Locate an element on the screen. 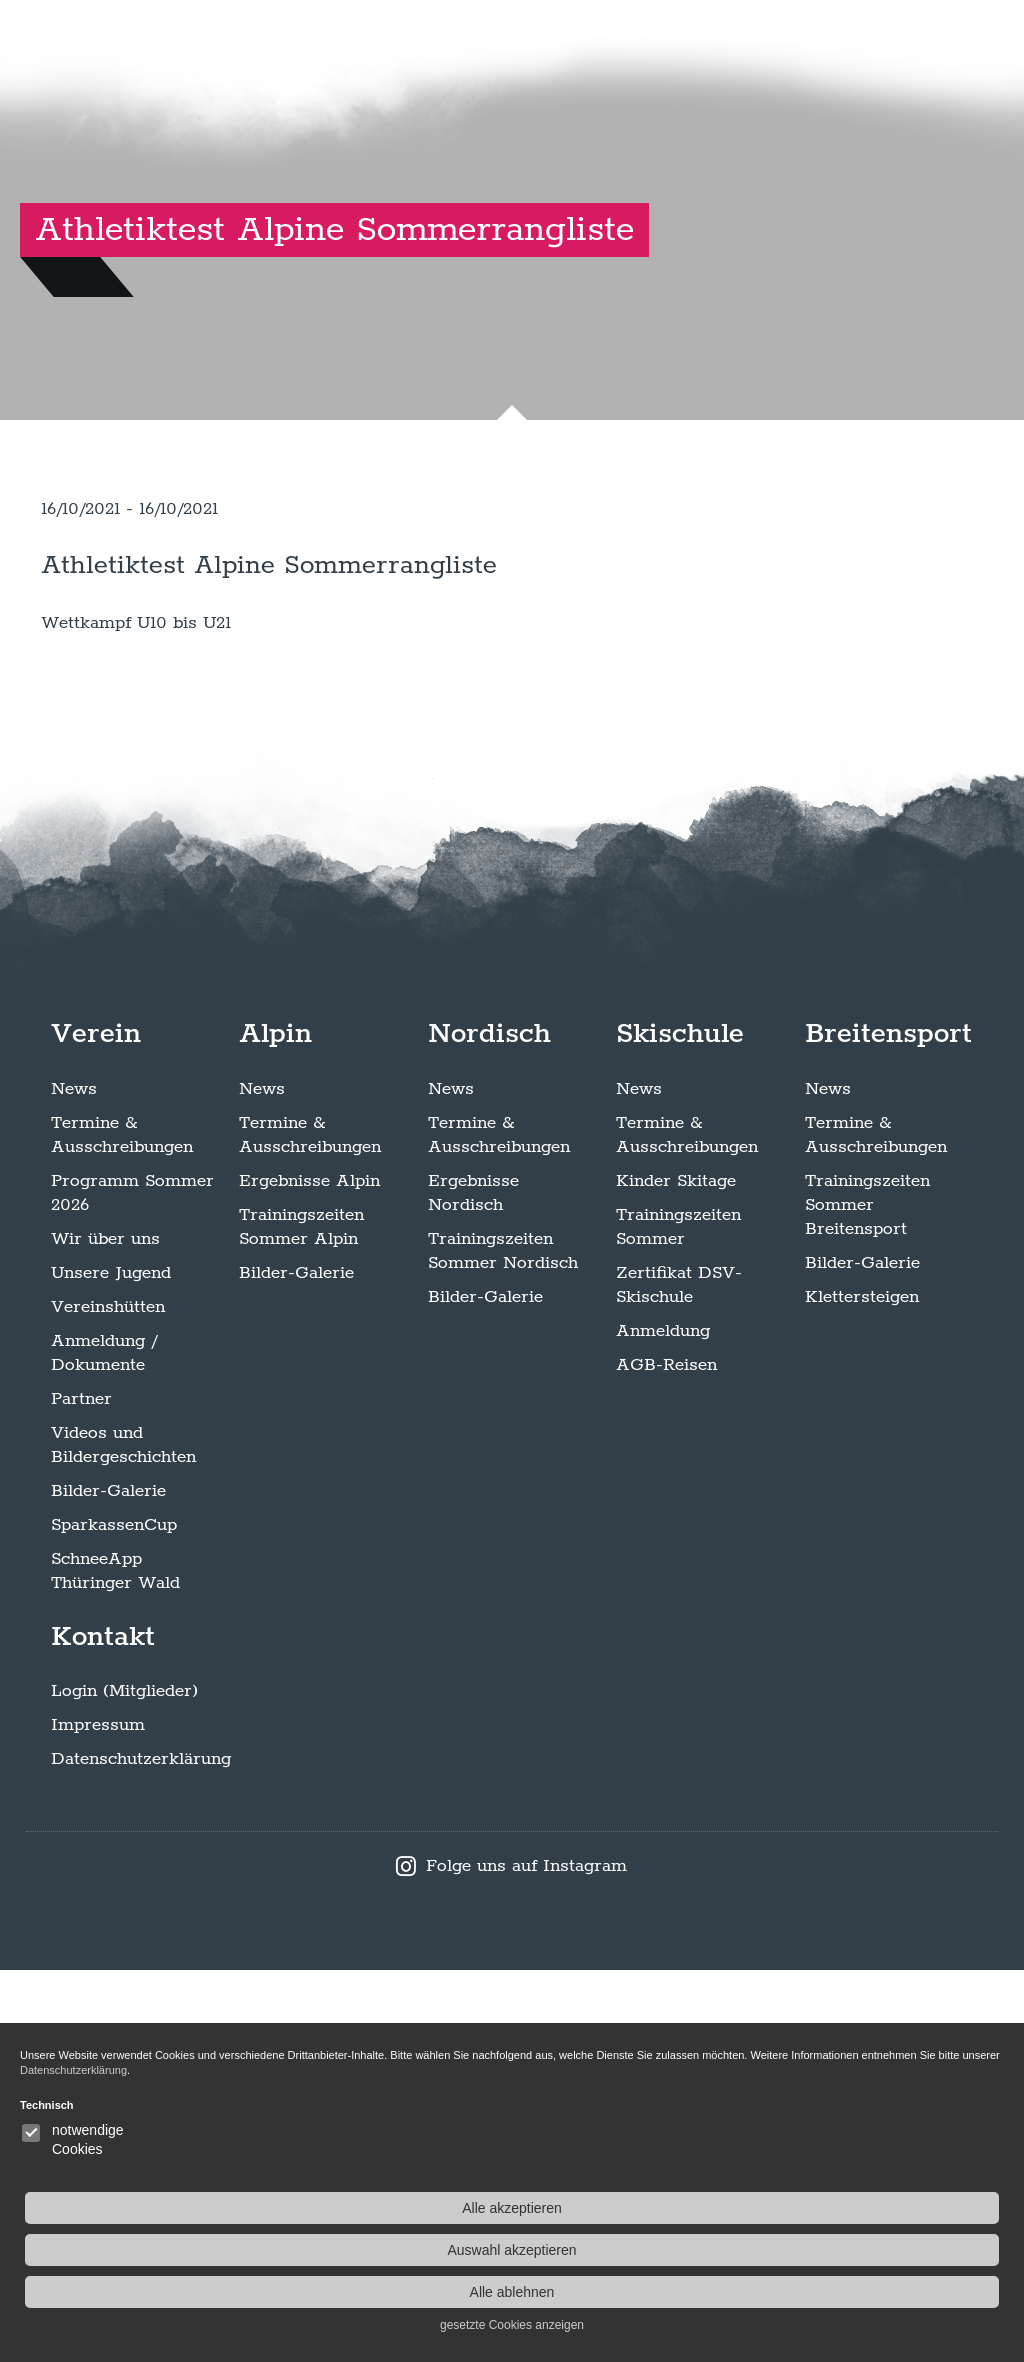 The width and height of the screenshot is (1024, 2362). Verein is located at coordinates (96, 1425).